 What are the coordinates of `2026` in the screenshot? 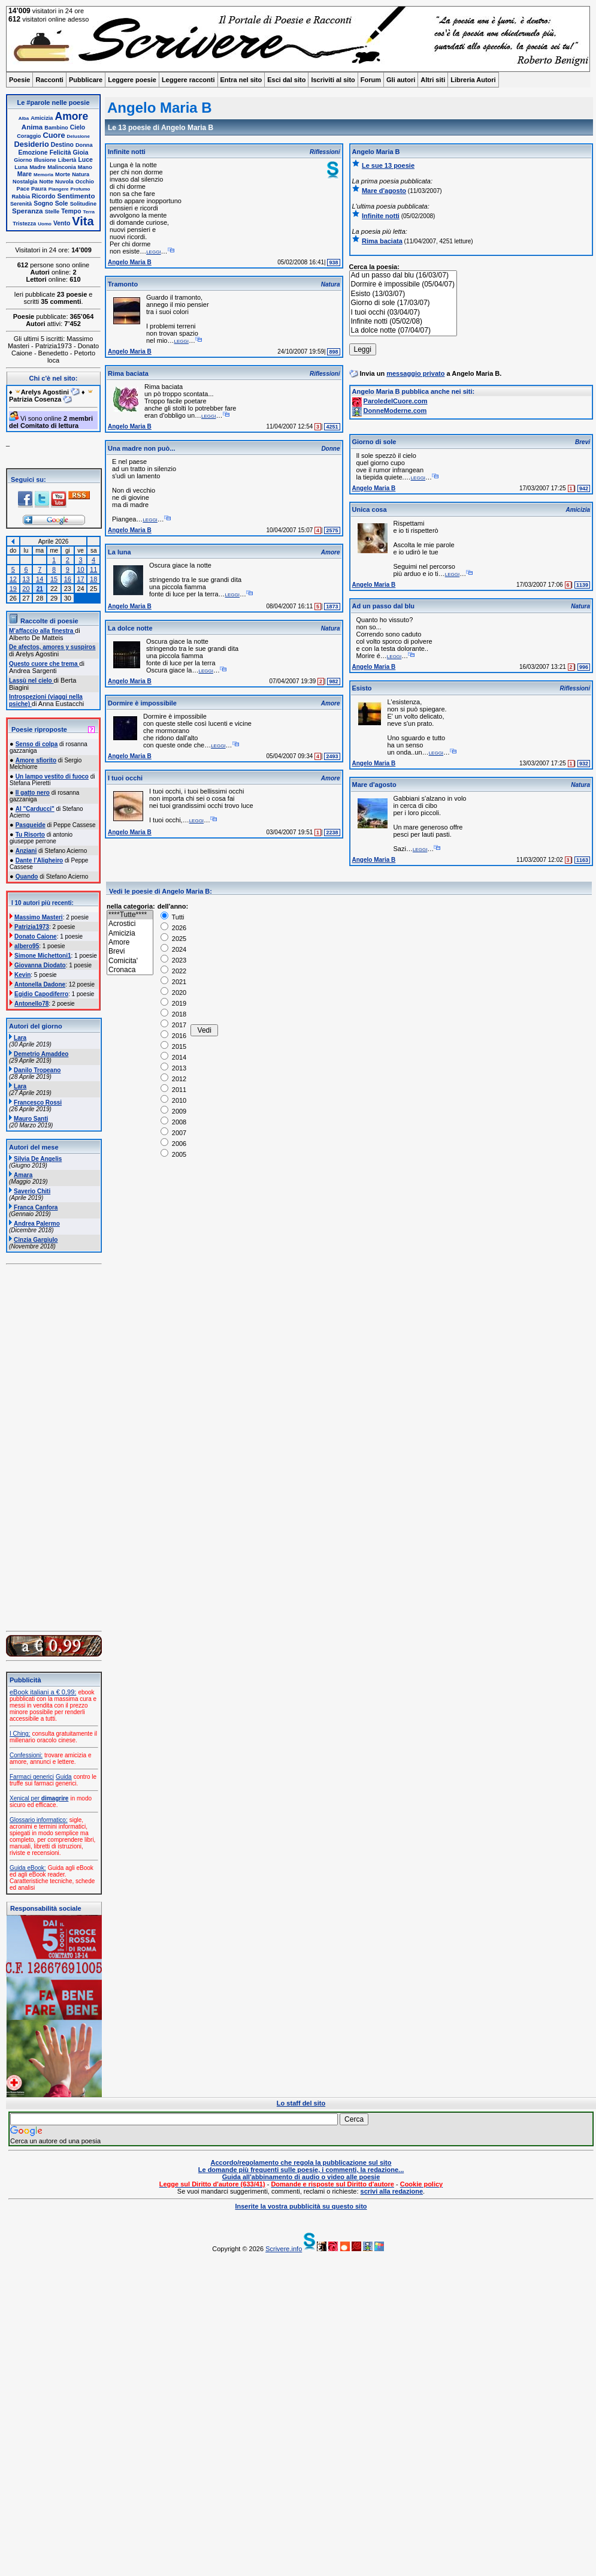 It's located at (174, 927).